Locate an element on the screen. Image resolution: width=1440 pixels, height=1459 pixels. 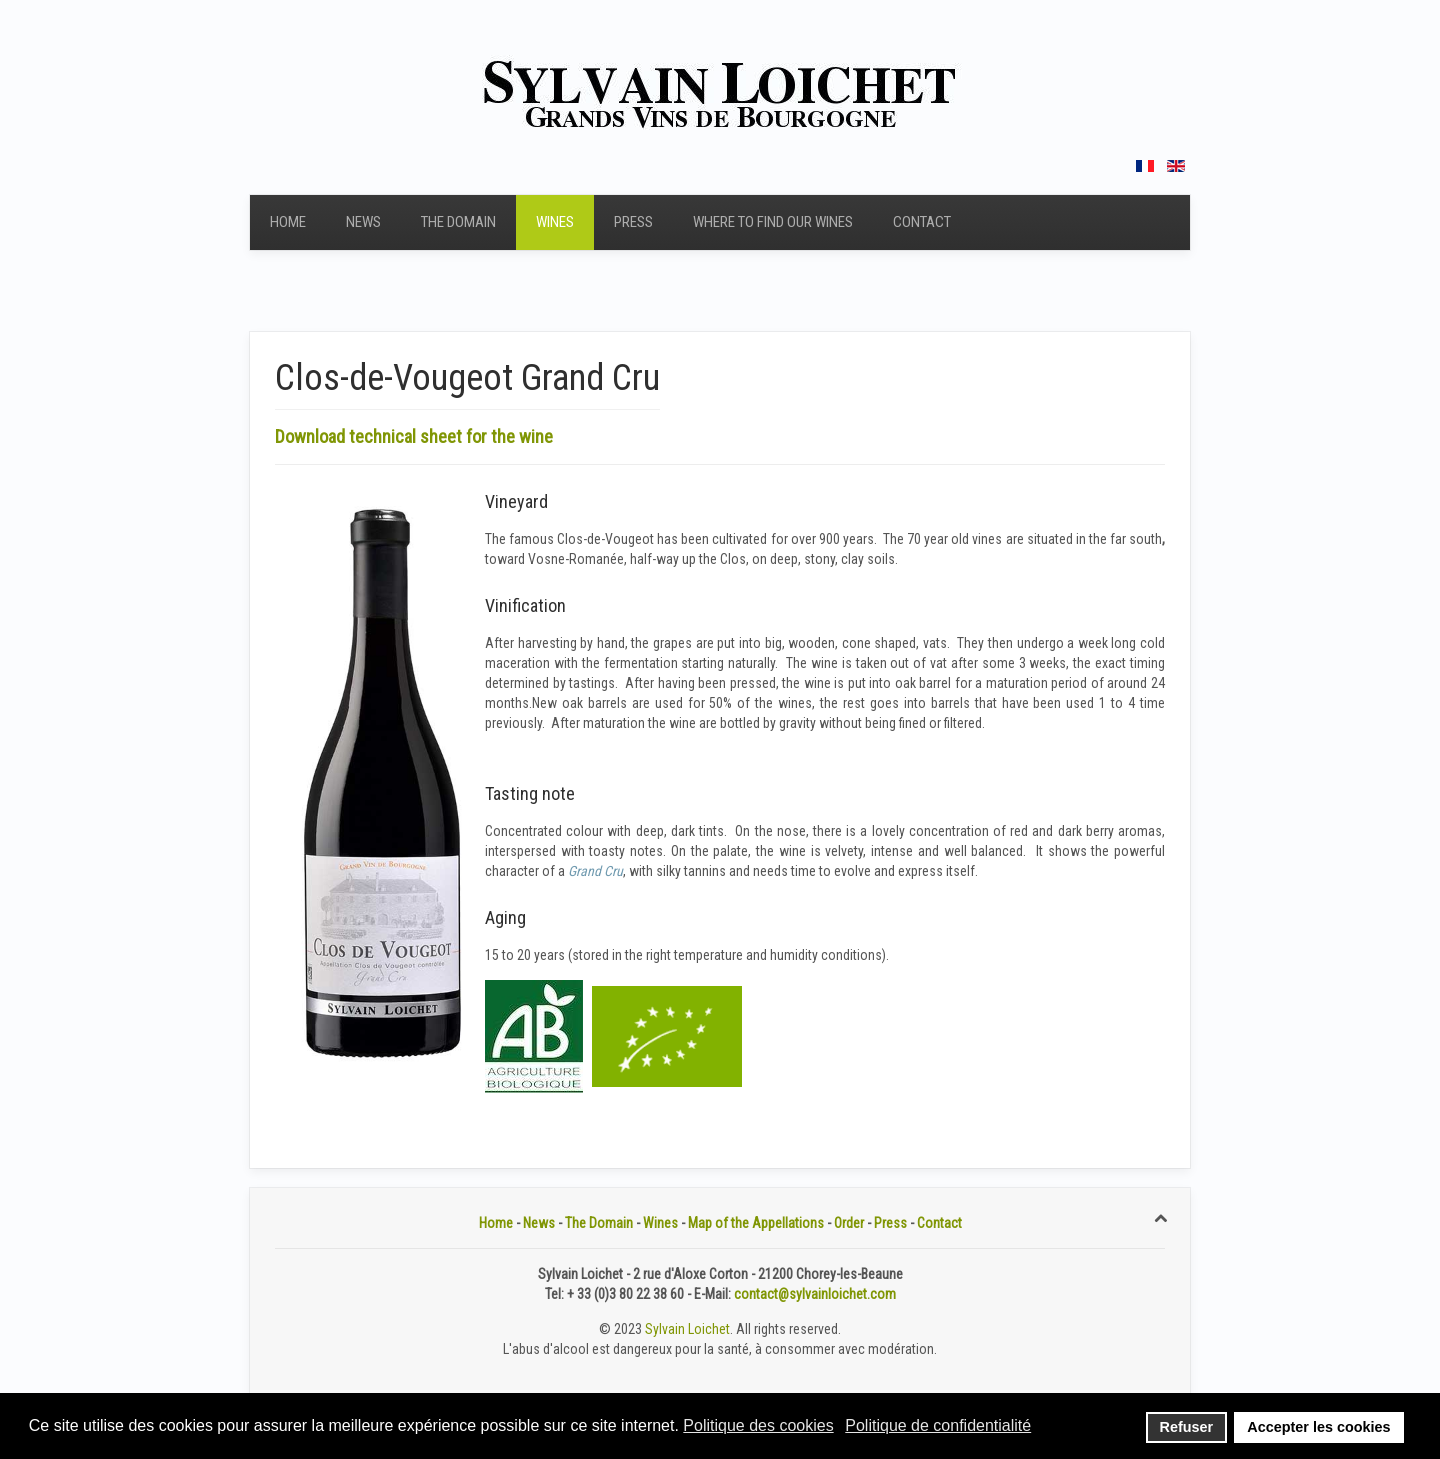
Download technical sheet for the wine is located at coordinates (414, 436).